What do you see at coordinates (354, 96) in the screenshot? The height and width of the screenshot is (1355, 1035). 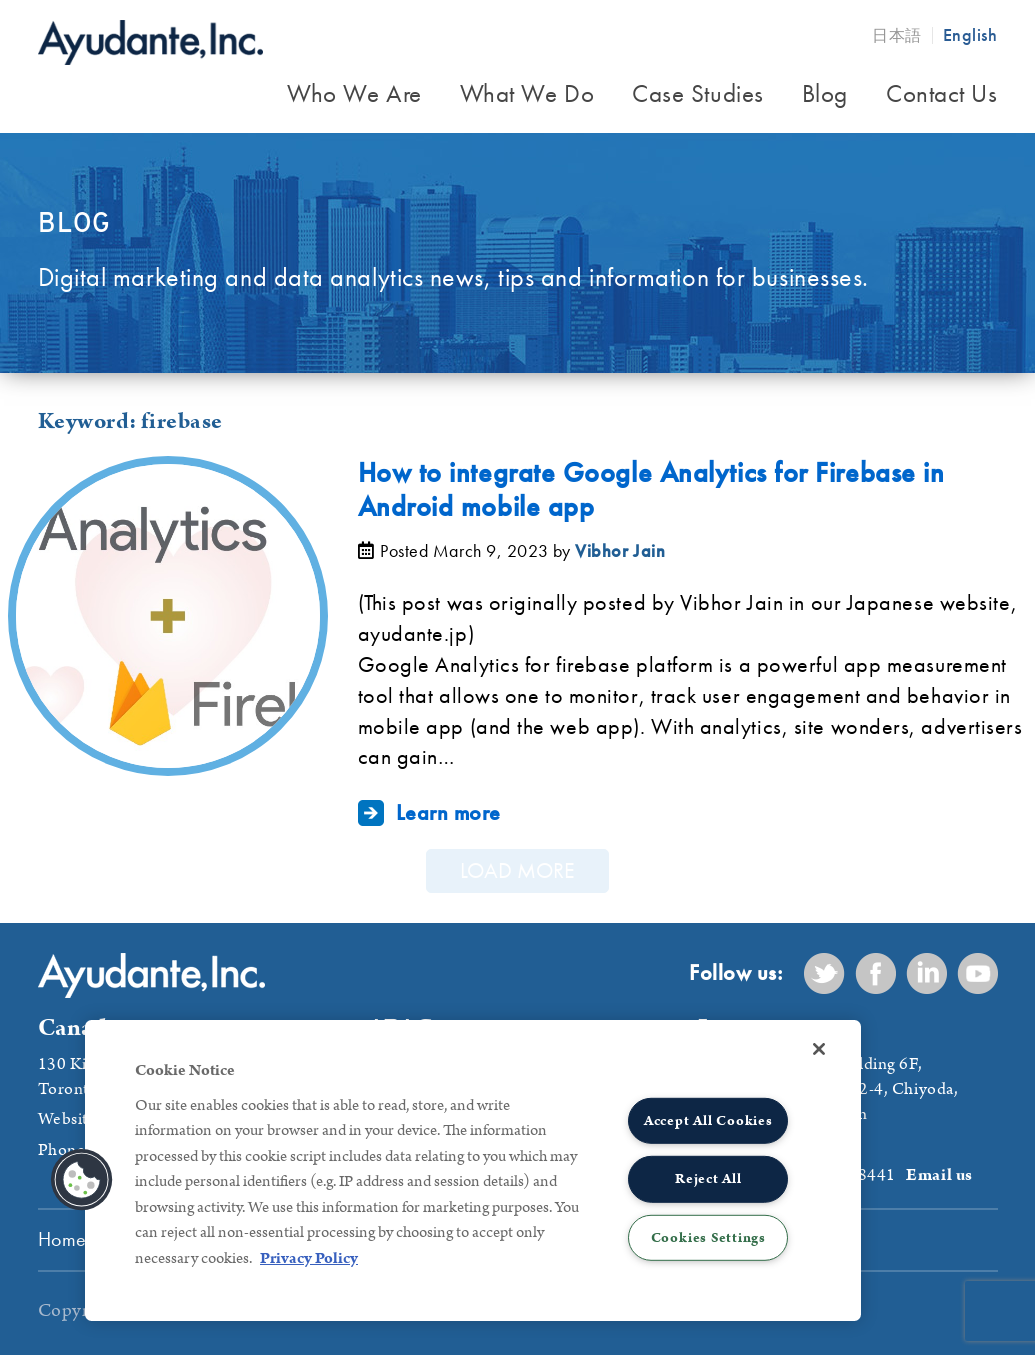 I see `[menuitem]` at bounding box center [354, 96].